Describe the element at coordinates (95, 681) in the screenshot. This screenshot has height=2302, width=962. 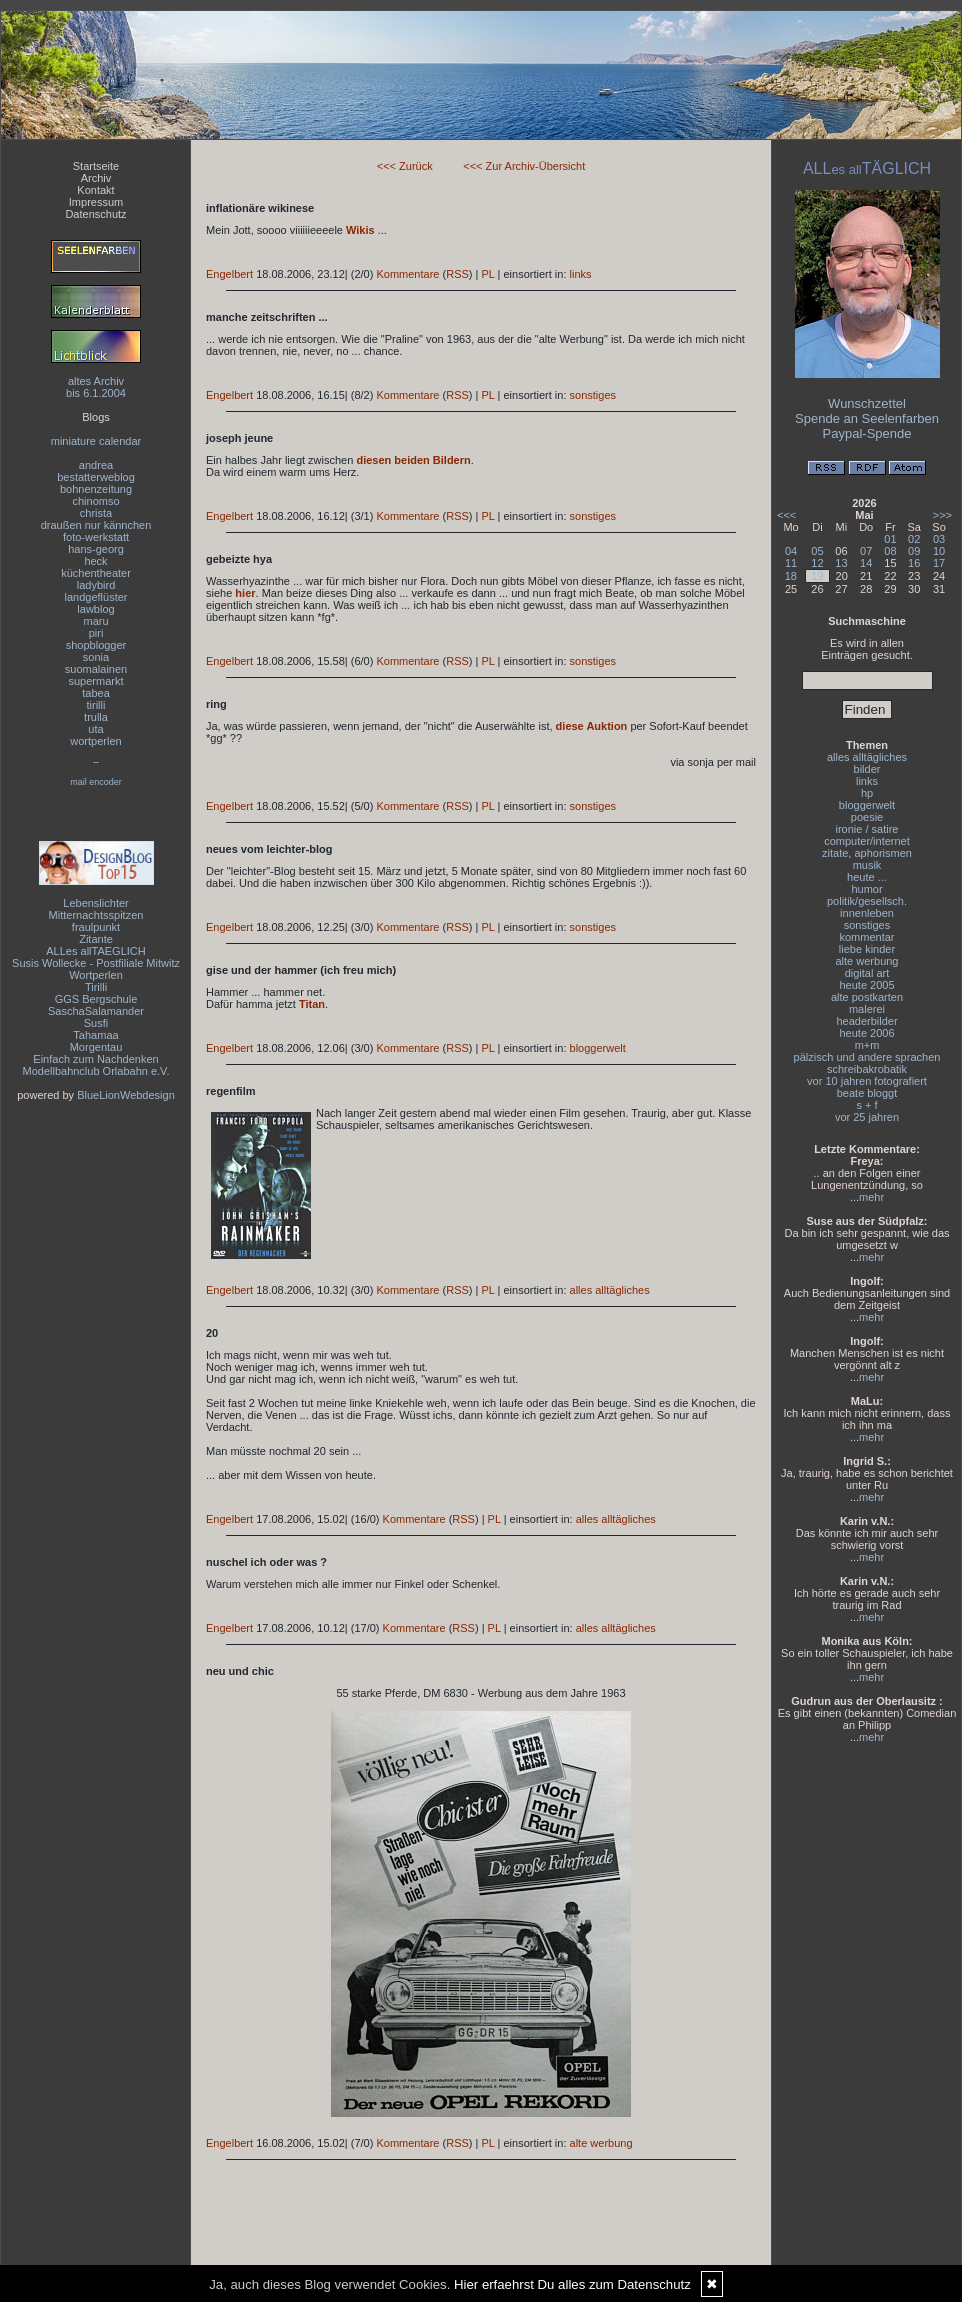
I see `supermarkt` at that location.